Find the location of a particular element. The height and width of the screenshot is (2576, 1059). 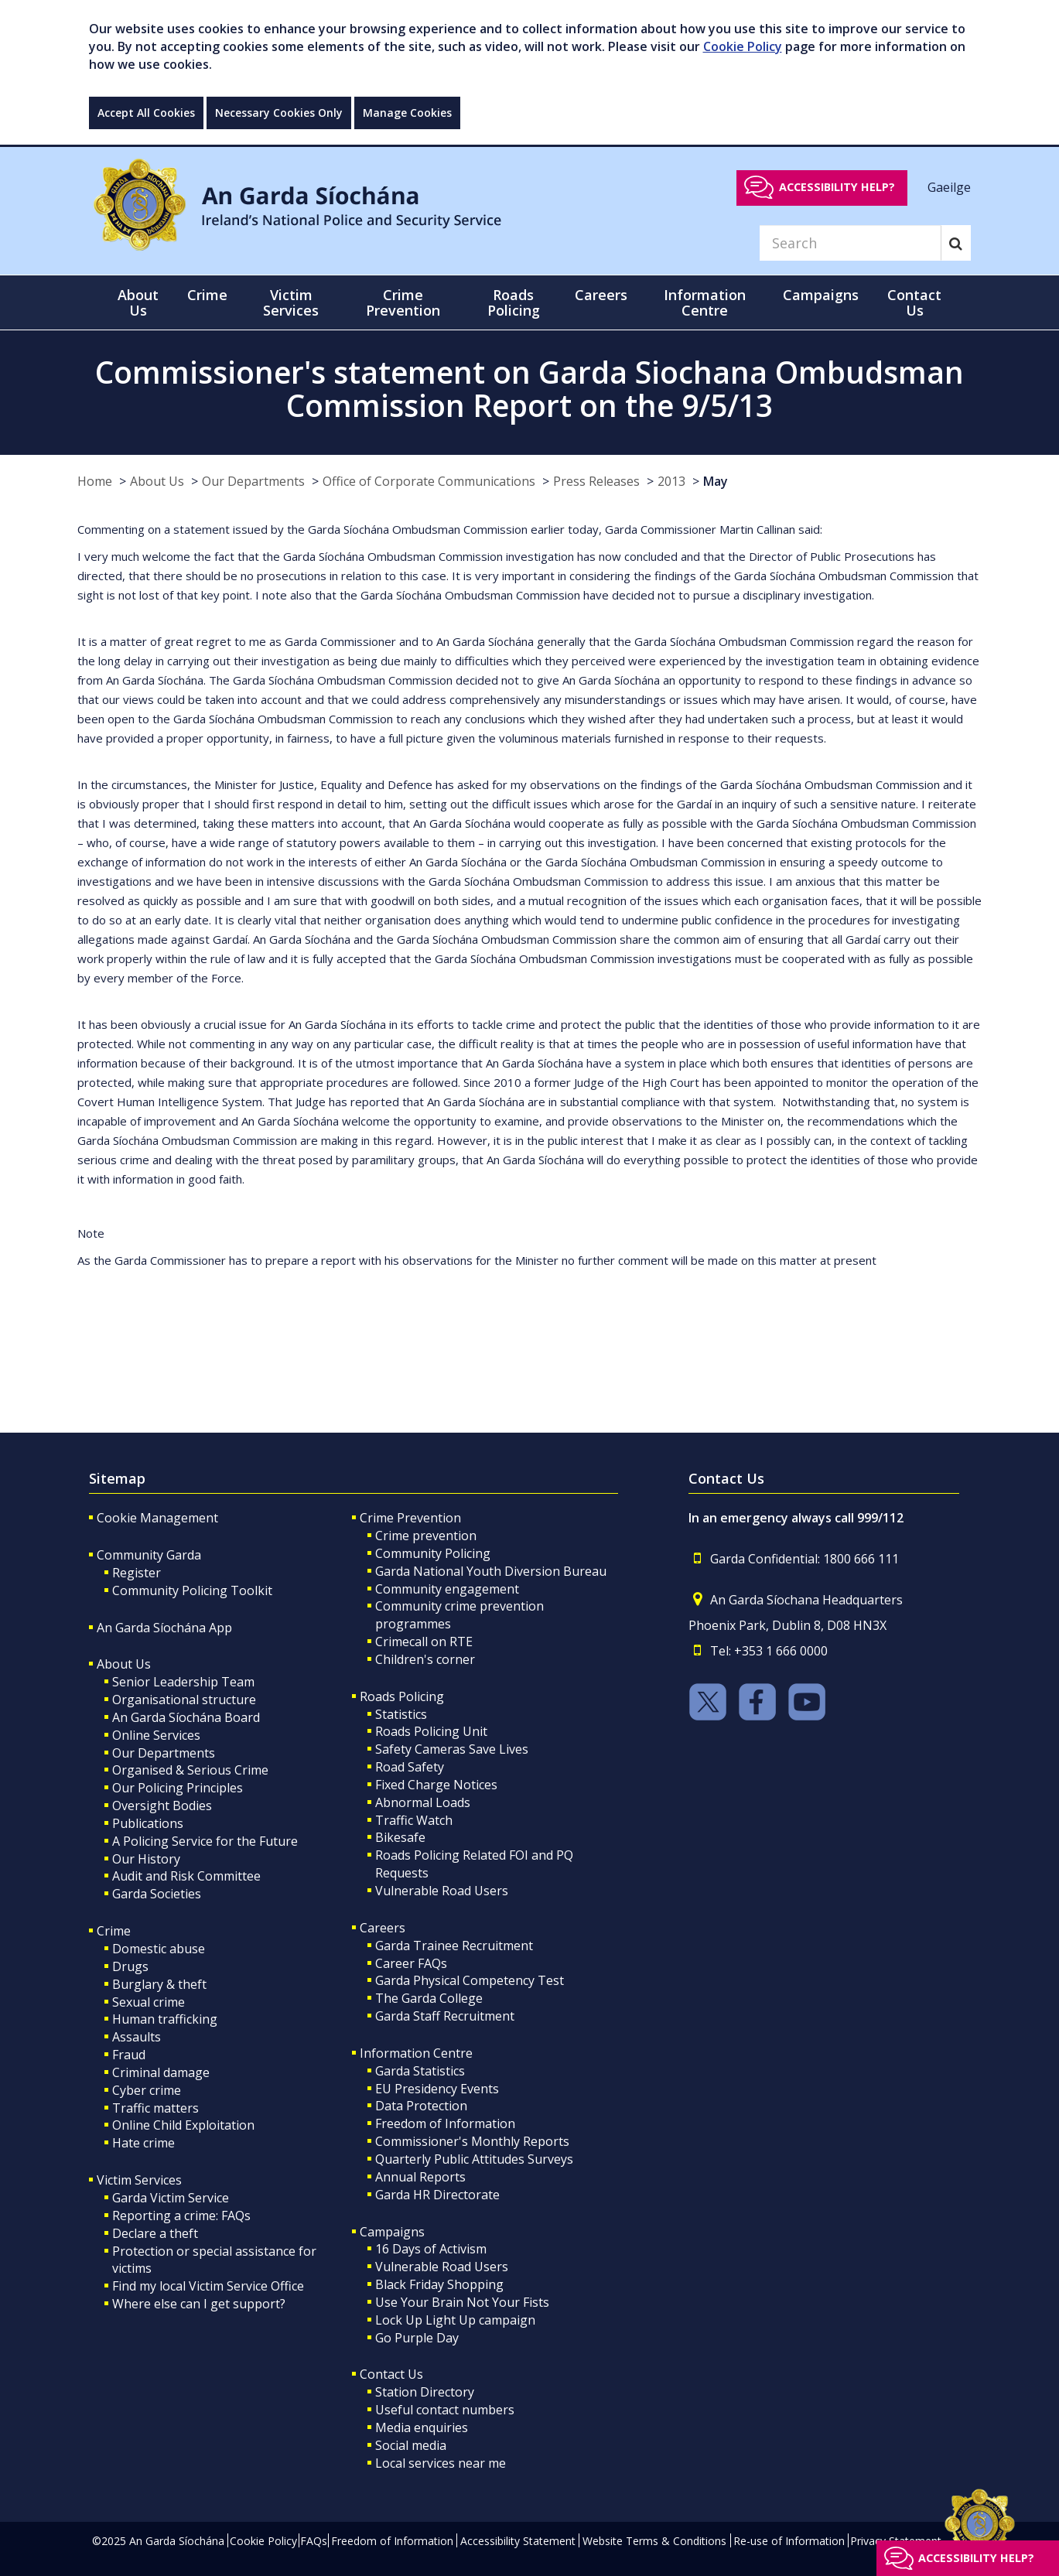

Vulnerable Road Users is located at coordinates (441, 1890).